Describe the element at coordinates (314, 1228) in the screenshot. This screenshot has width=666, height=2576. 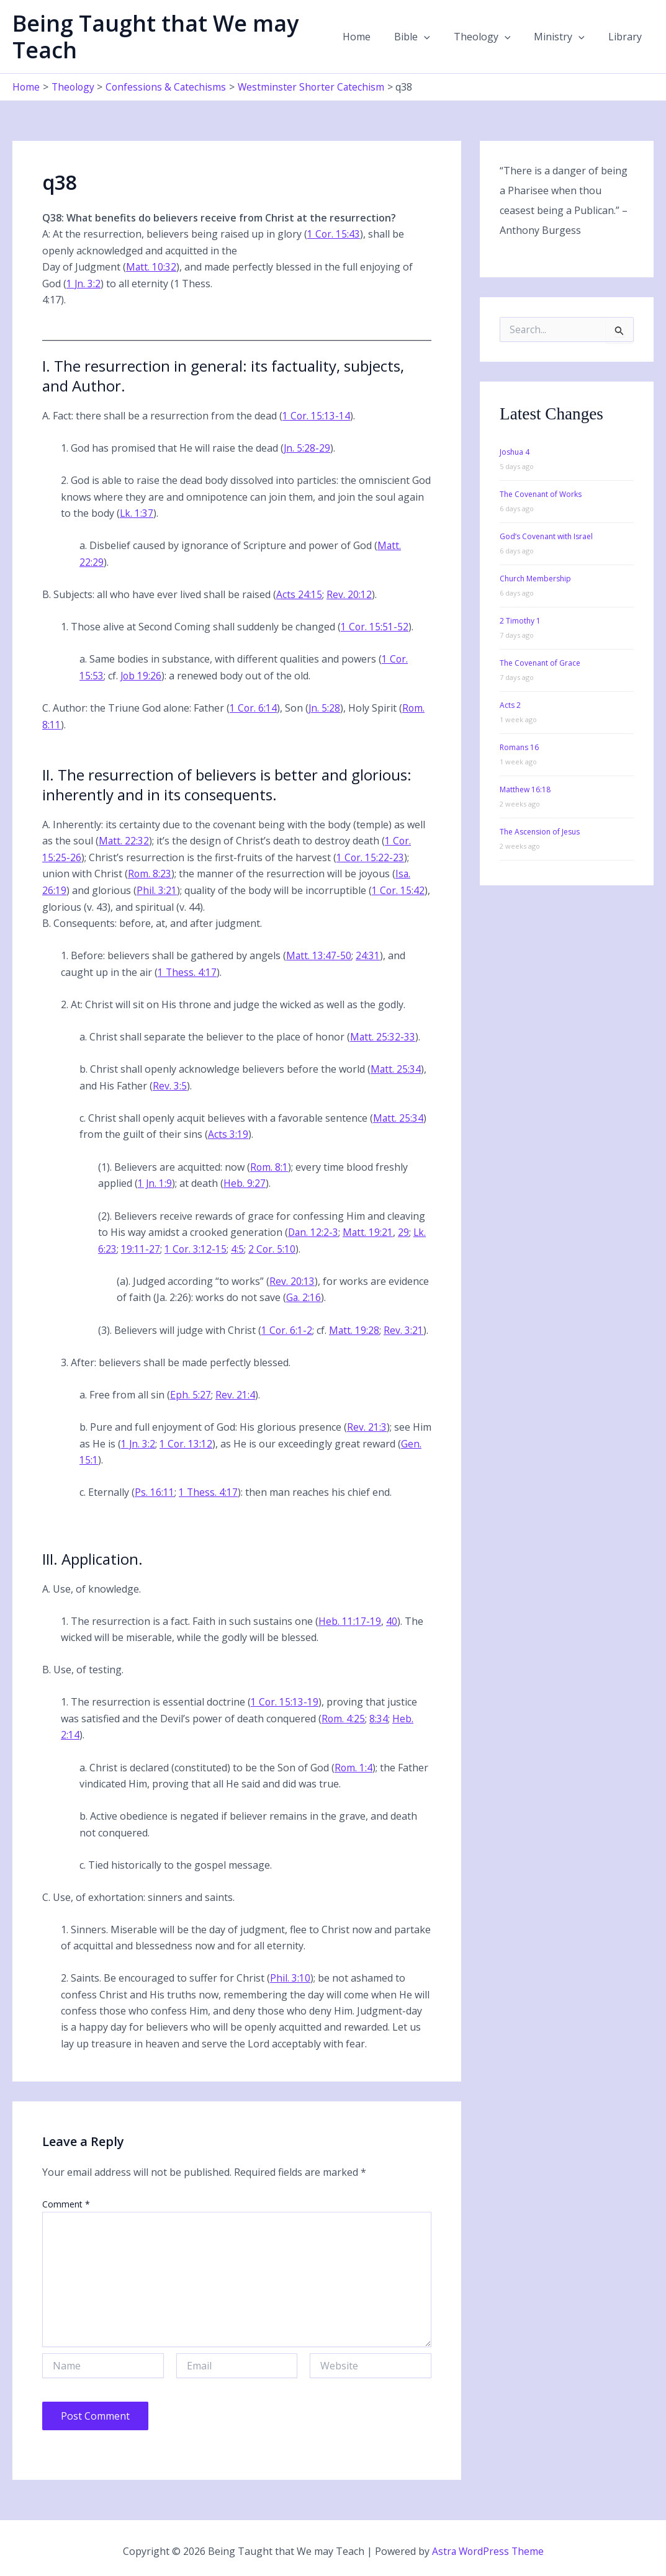
I see `Dan. 12:2-3` at that location.